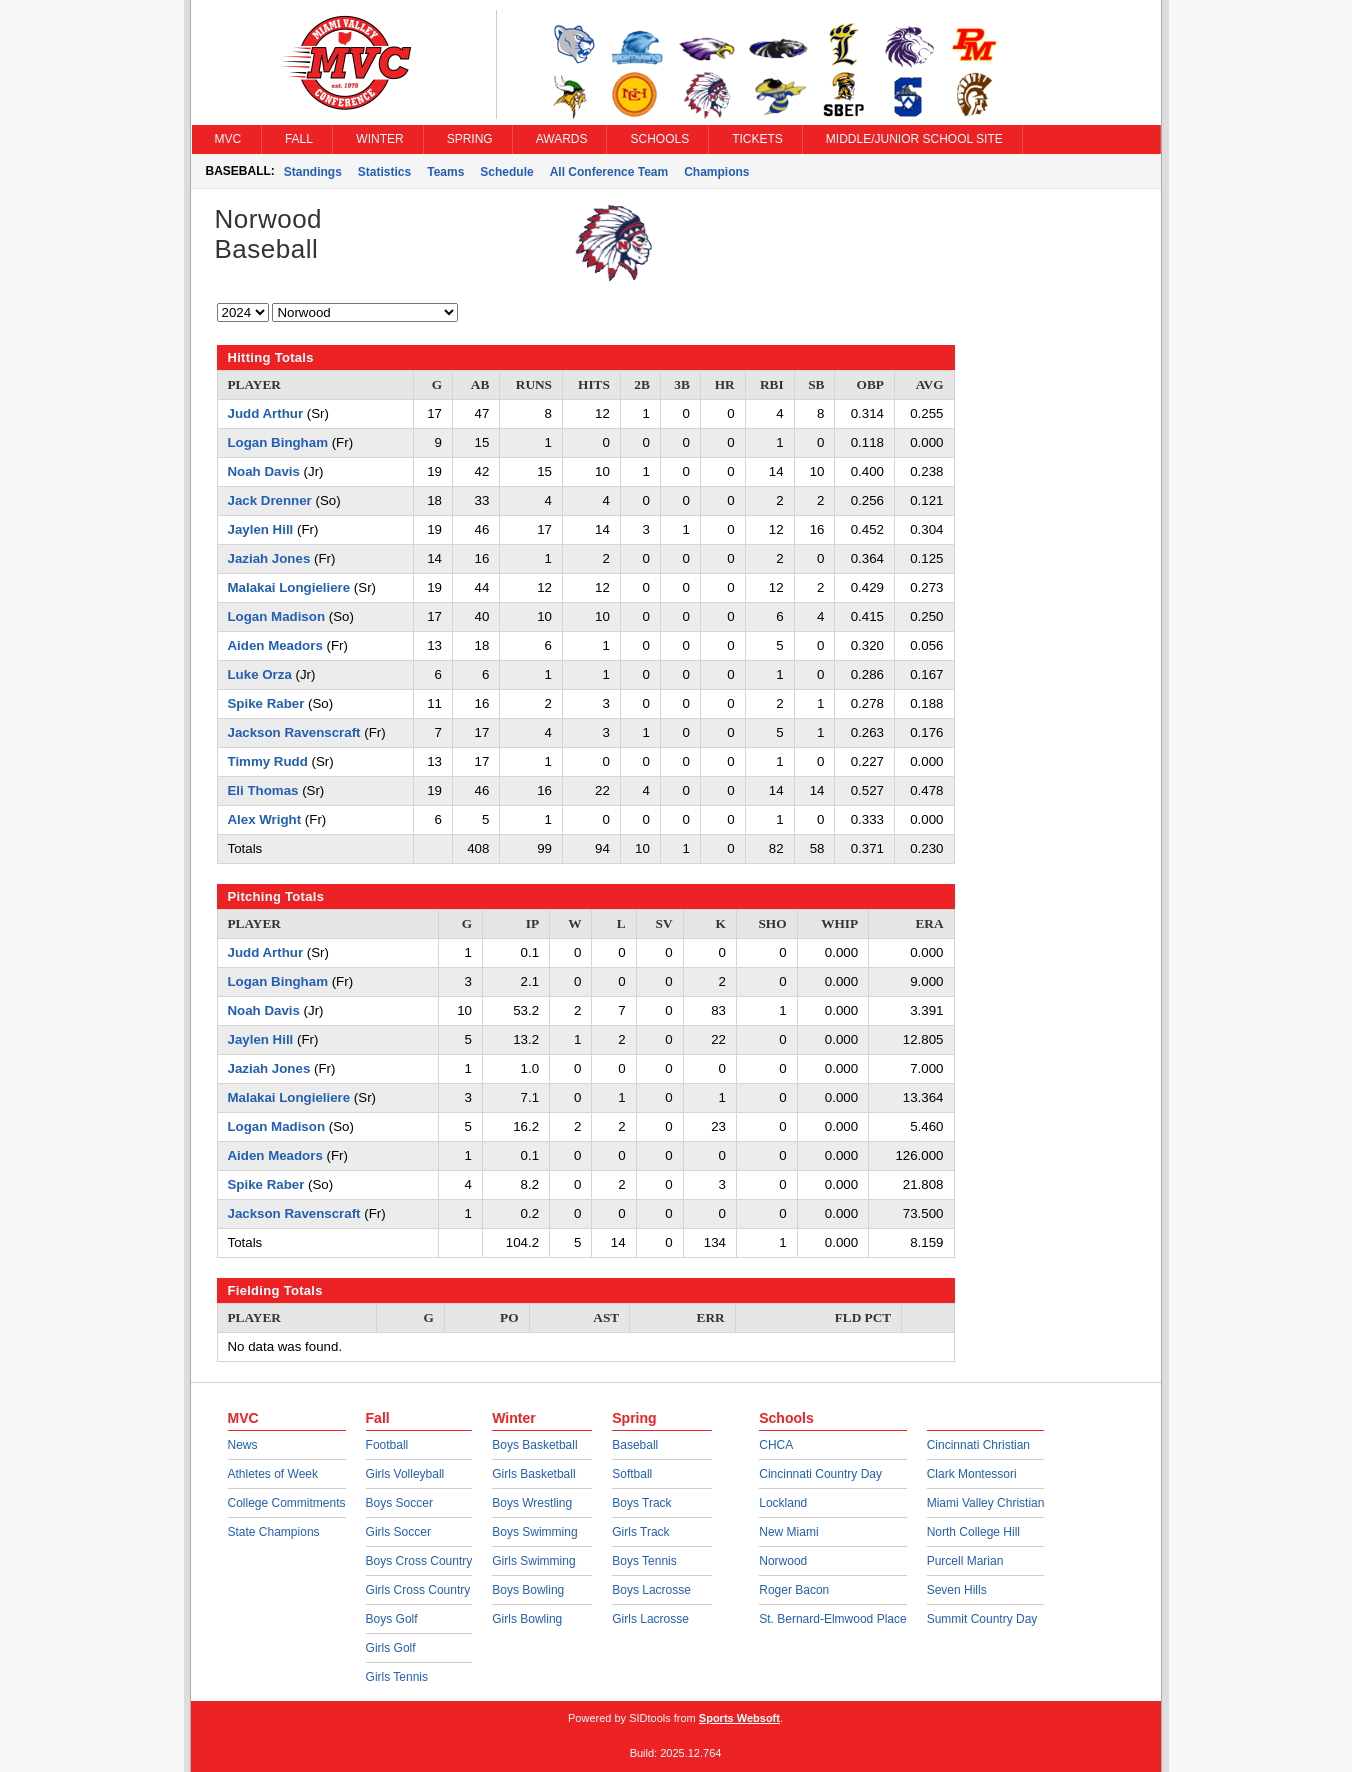 This screenshot has width=1352, height=1772. What do you see at coordinates (268, 761) in the screenshot?
I see `Timmy Rudd` at bounding box center [268, 761].